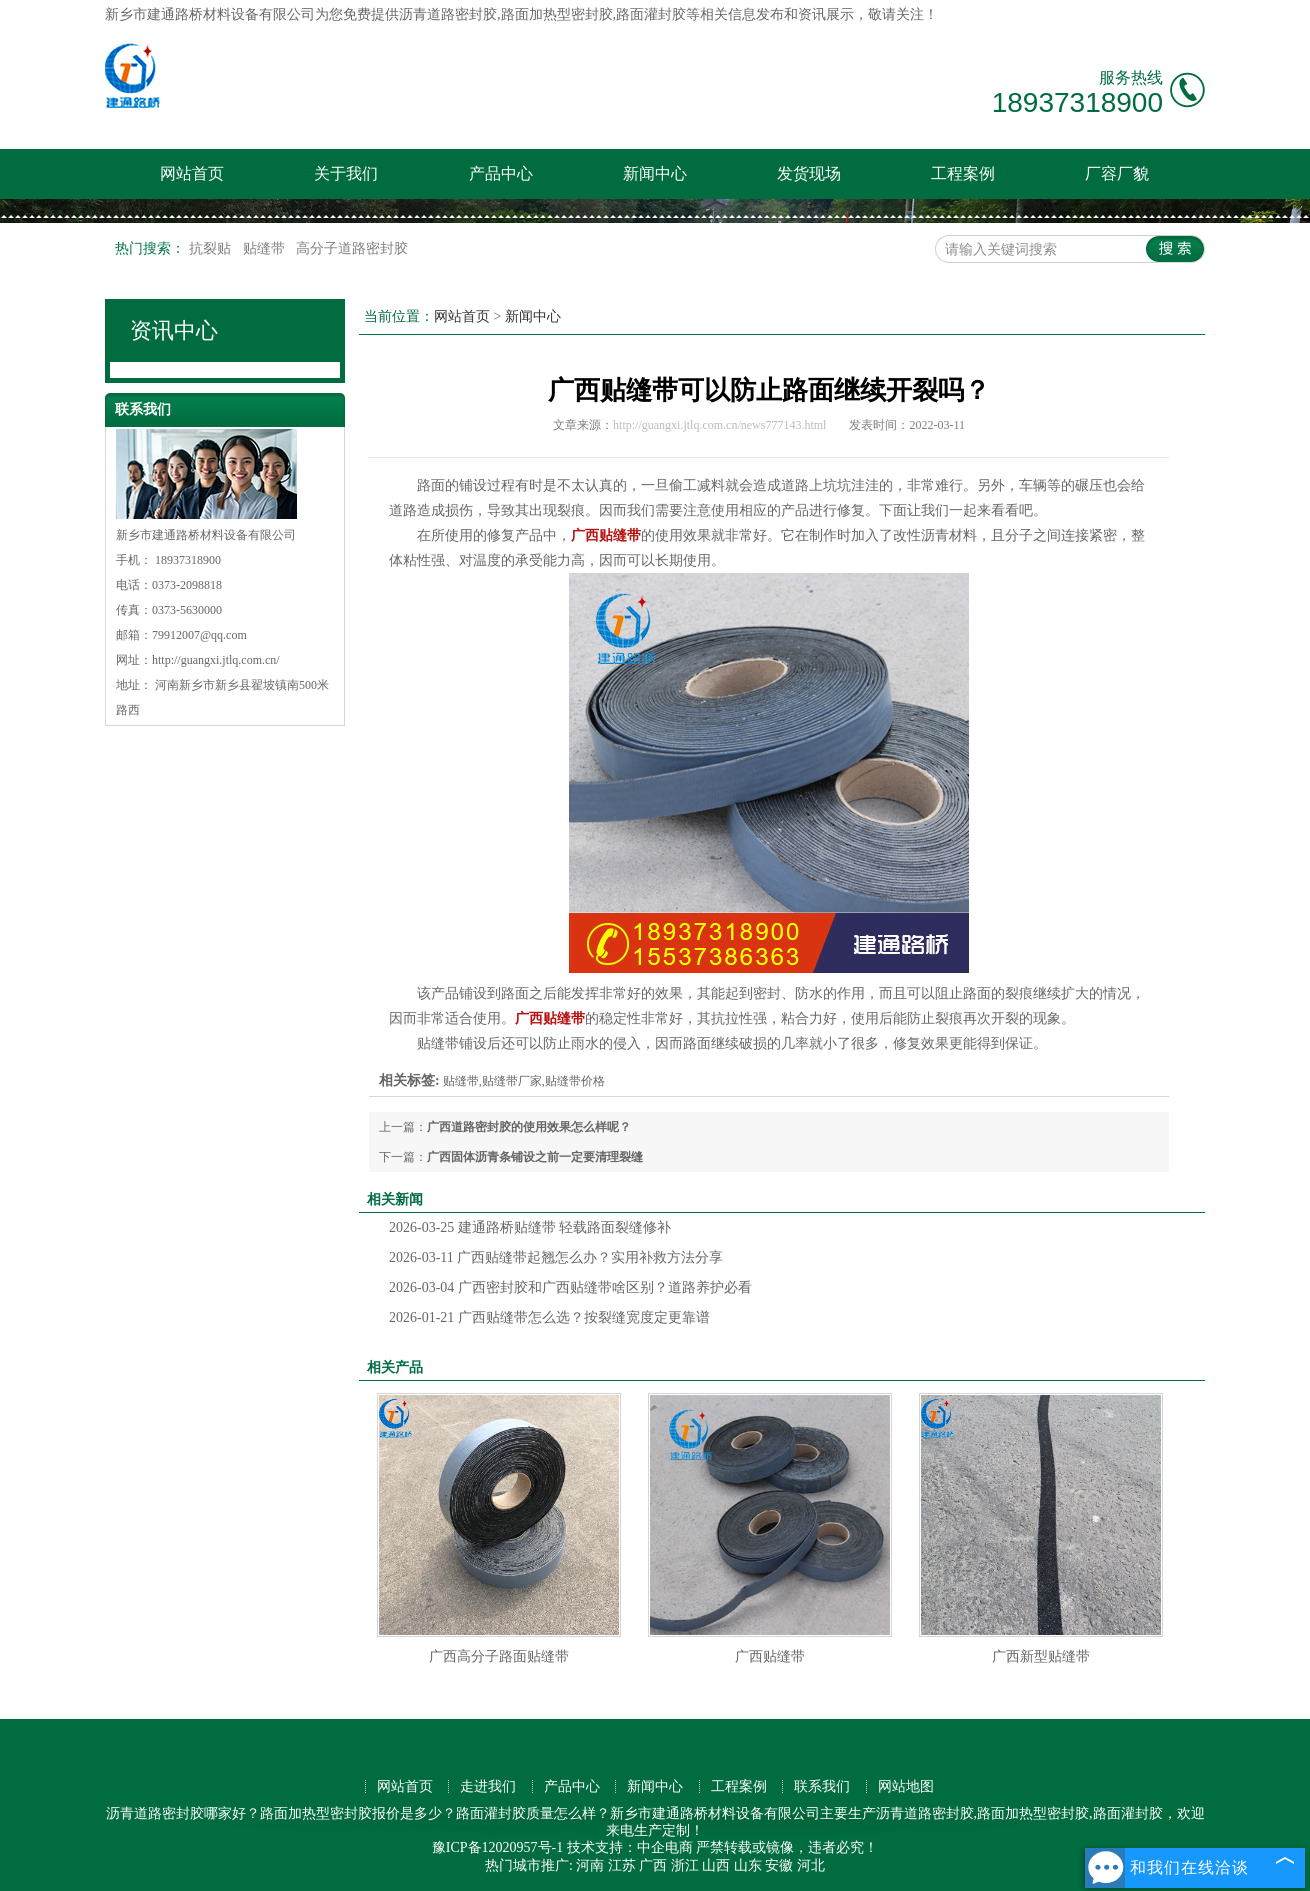 The width and height of the screenshot is (1310, 1891). I want to click on 广西新型贴缝带, so click(1041, 1656).